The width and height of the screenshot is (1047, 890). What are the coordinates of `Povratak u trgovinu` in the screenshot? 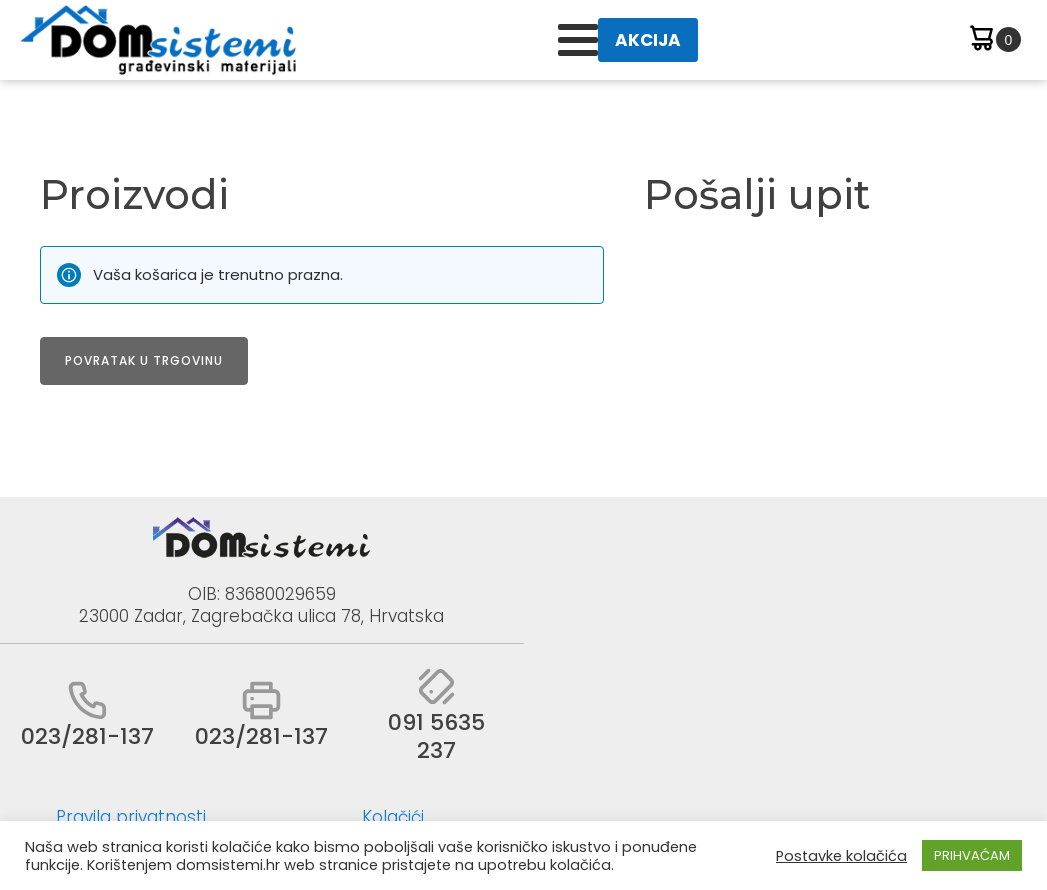 It's located at (144, 360).